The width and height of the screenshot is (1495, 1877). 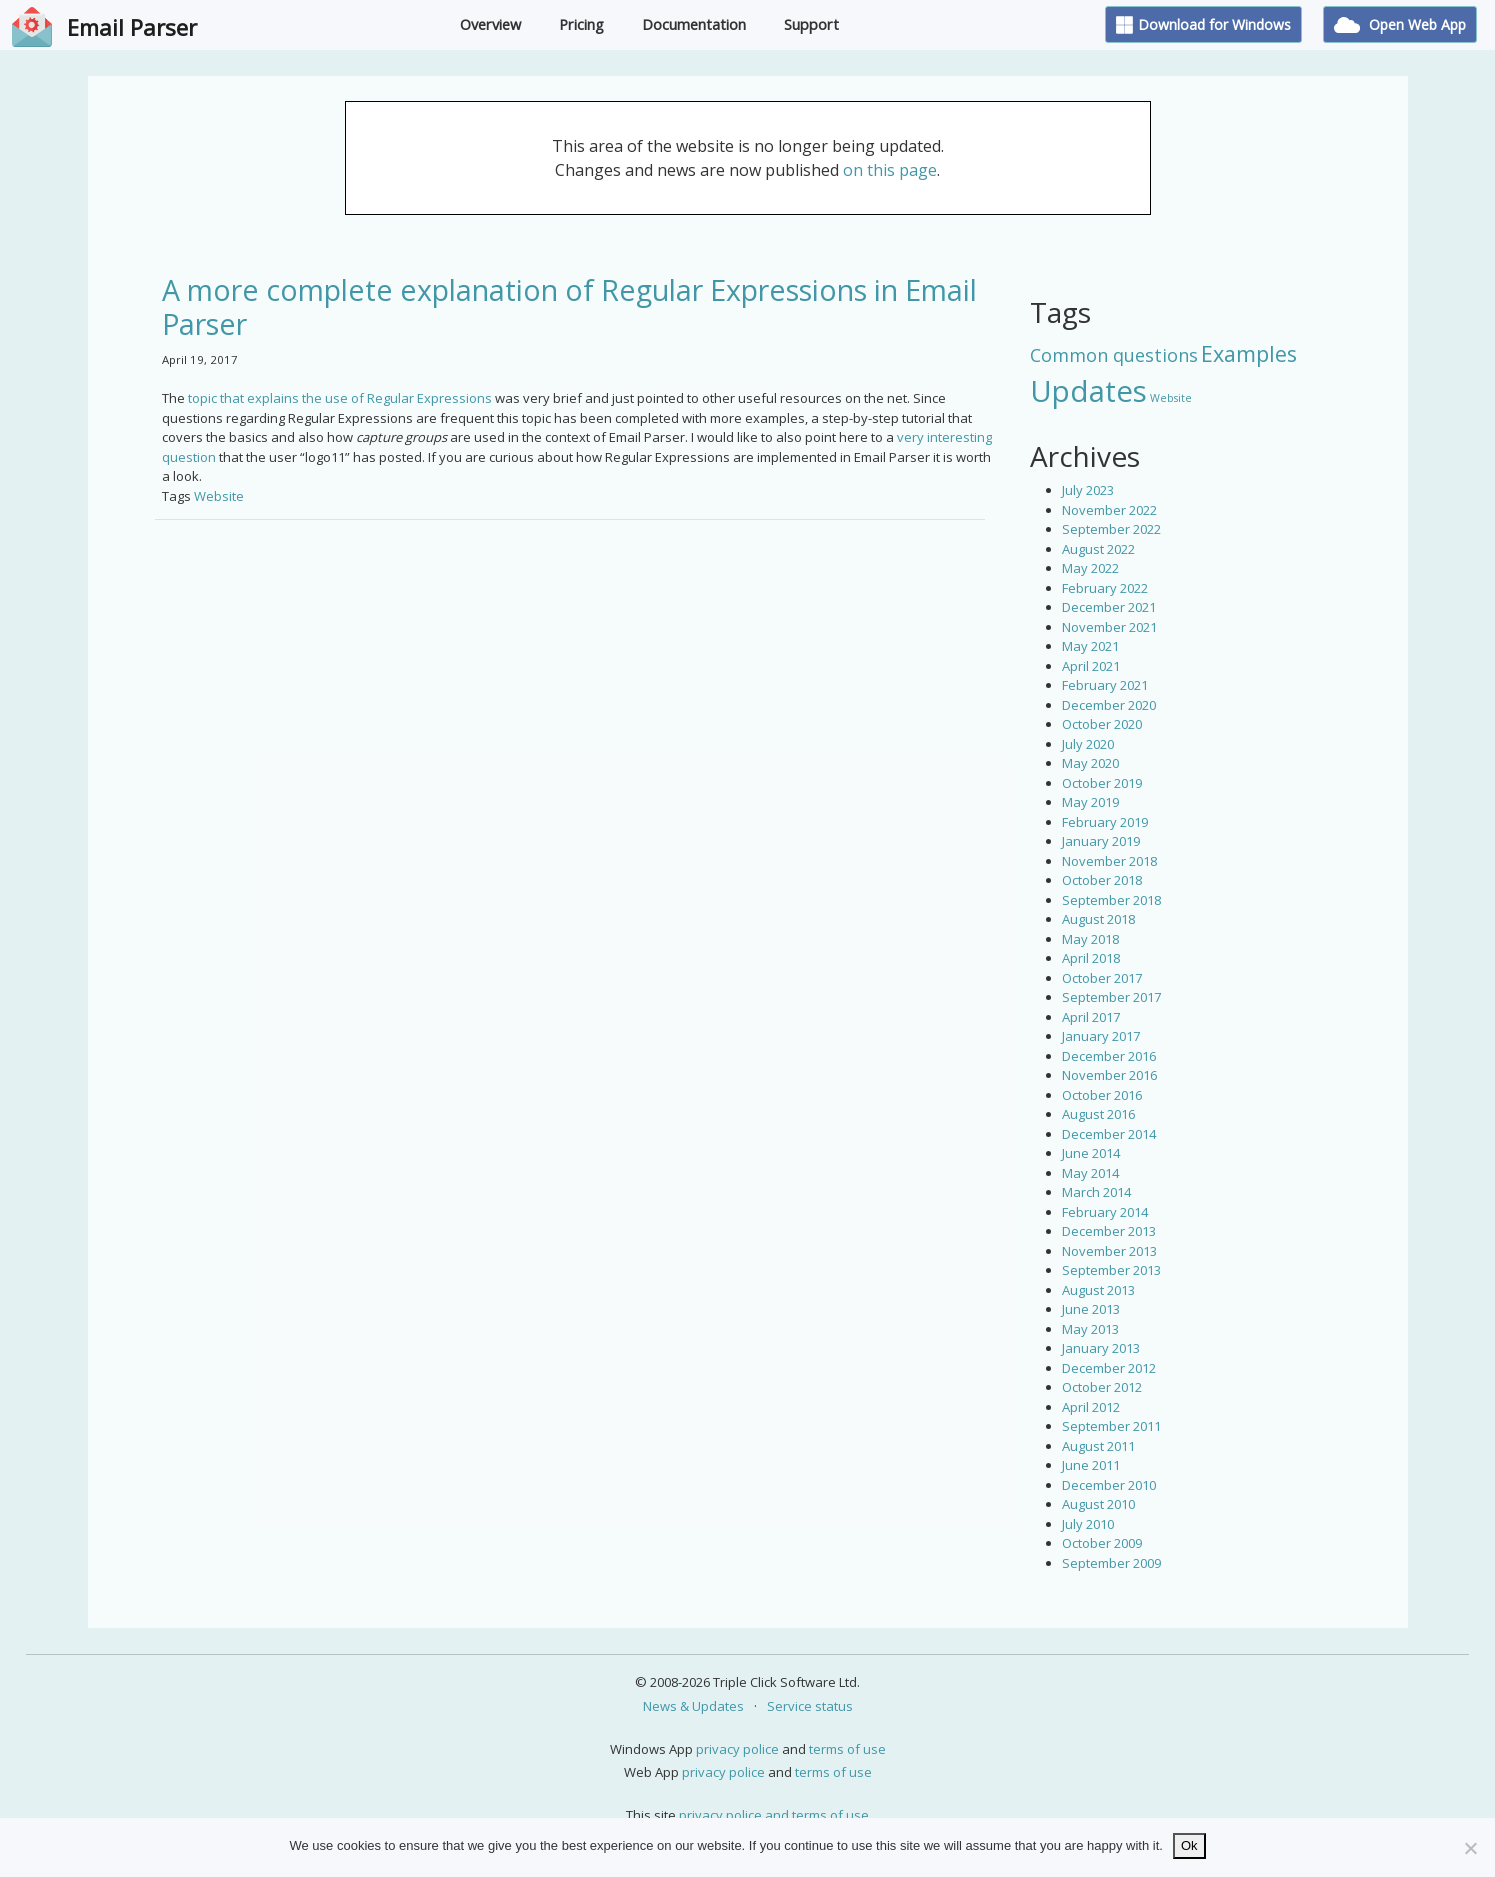 I want to click on February 2014, so click(x=1105, y=1212).